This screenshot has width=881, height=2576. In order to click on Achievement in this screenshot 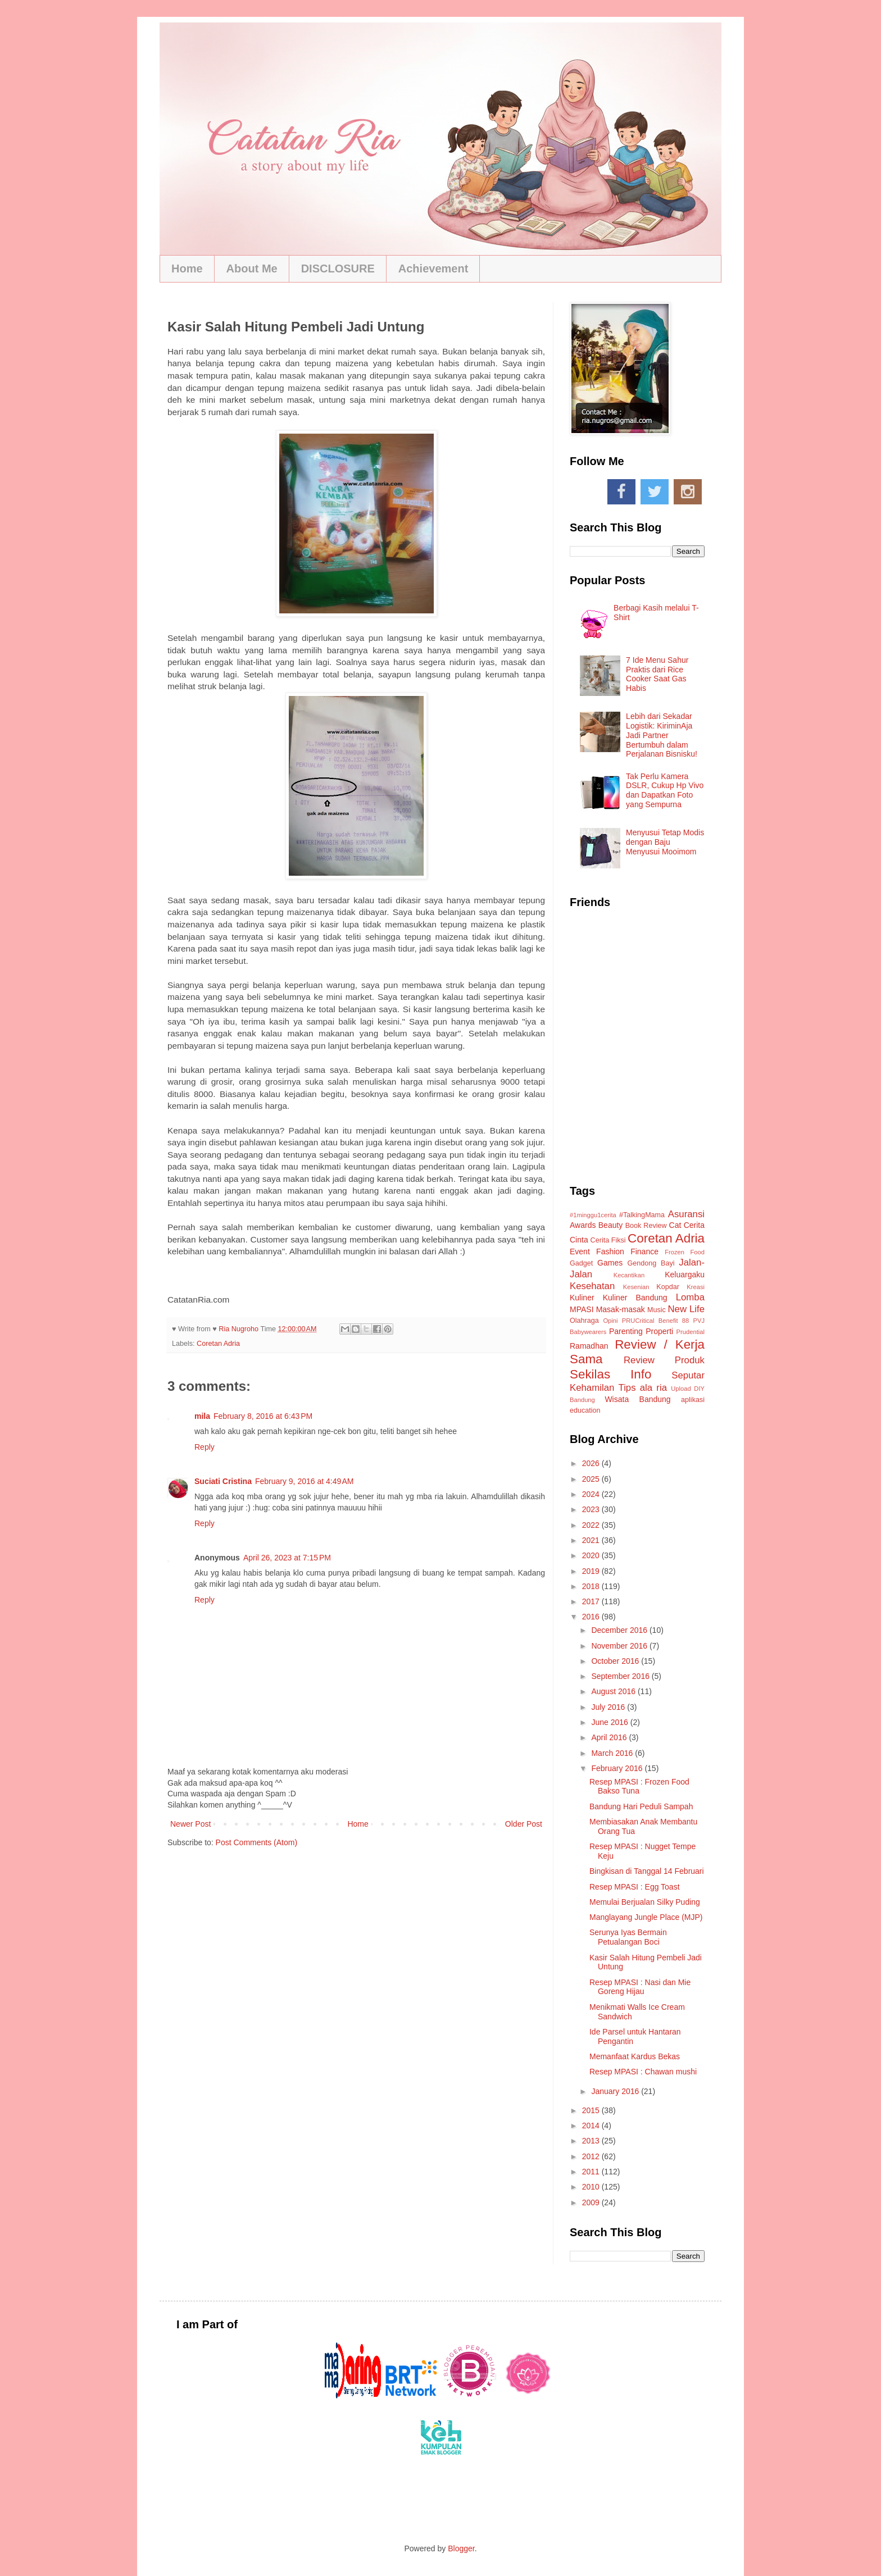, I will do `click(433, 268)`.